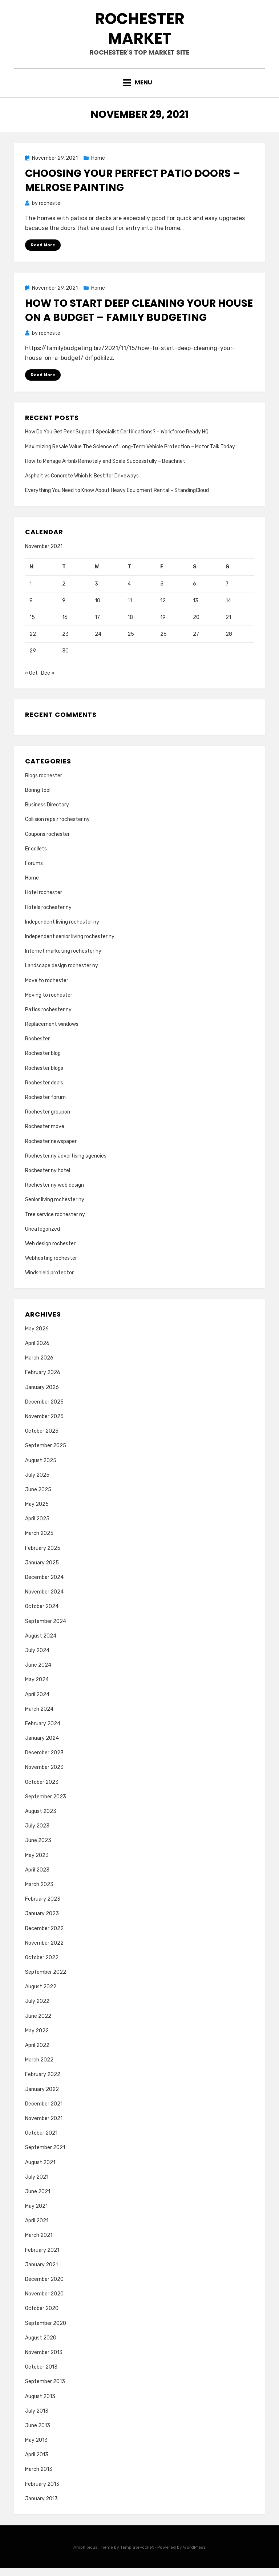  Describe the element at coordinates (41, 2507) in the screenshot. I see `January 2013` at that location.